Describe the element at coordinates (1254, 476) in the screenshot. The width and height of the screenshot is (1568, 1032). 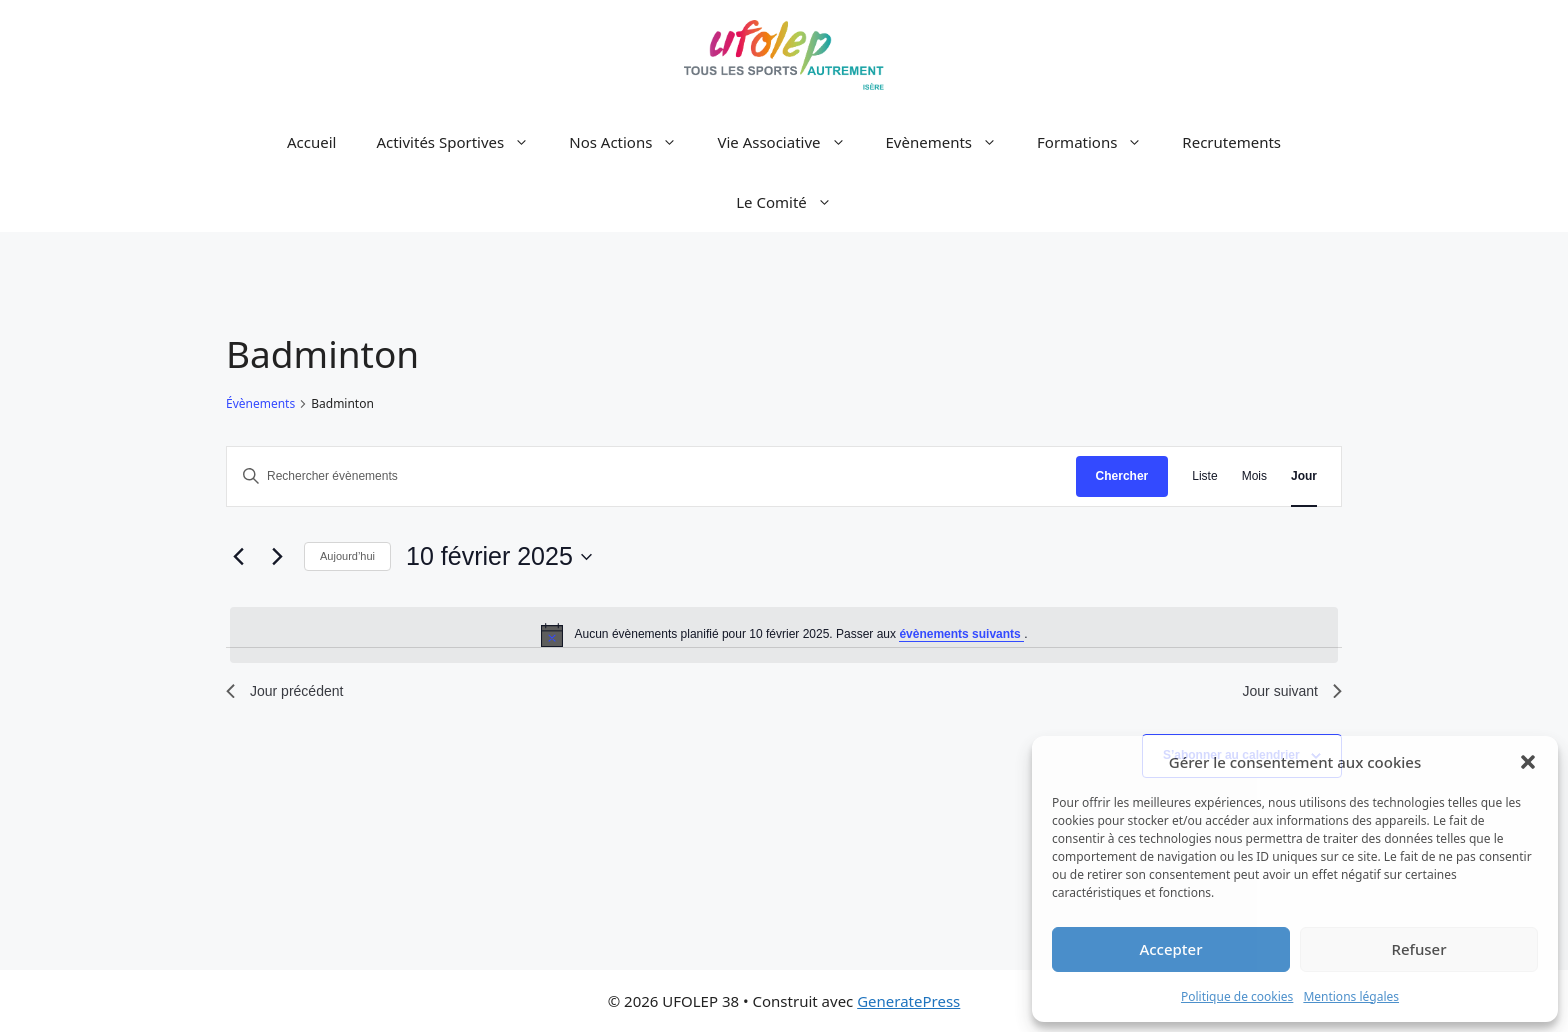
I see `[Display Évènements in Mois View]` at that location.